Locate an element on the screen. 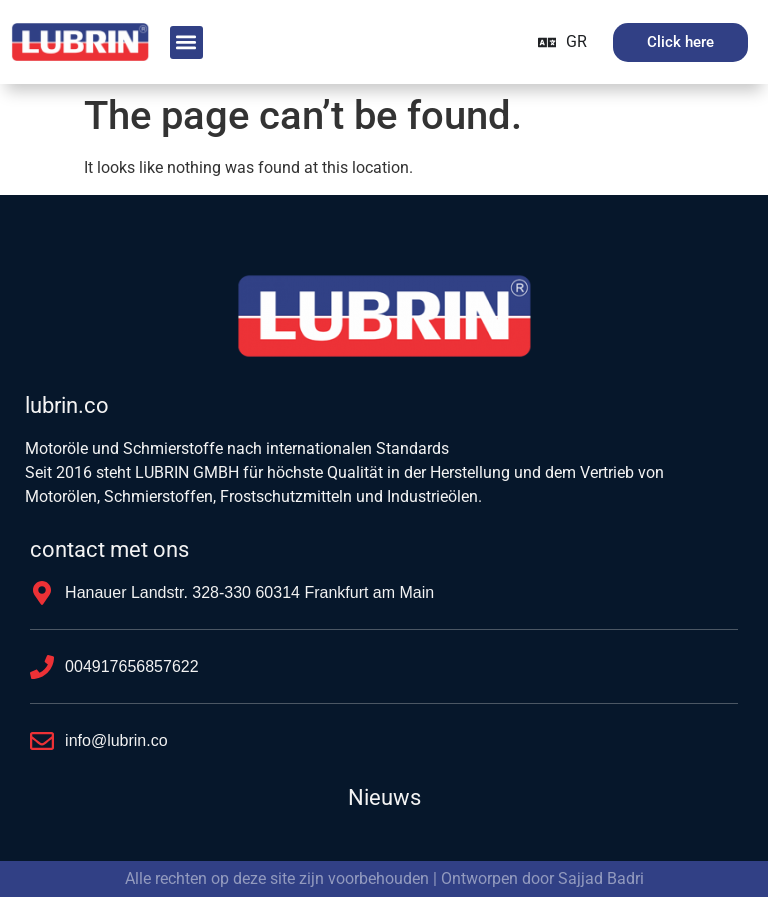 The width and height of the screenshot is (768, 917). [button] is located at coordinates (186, 42).